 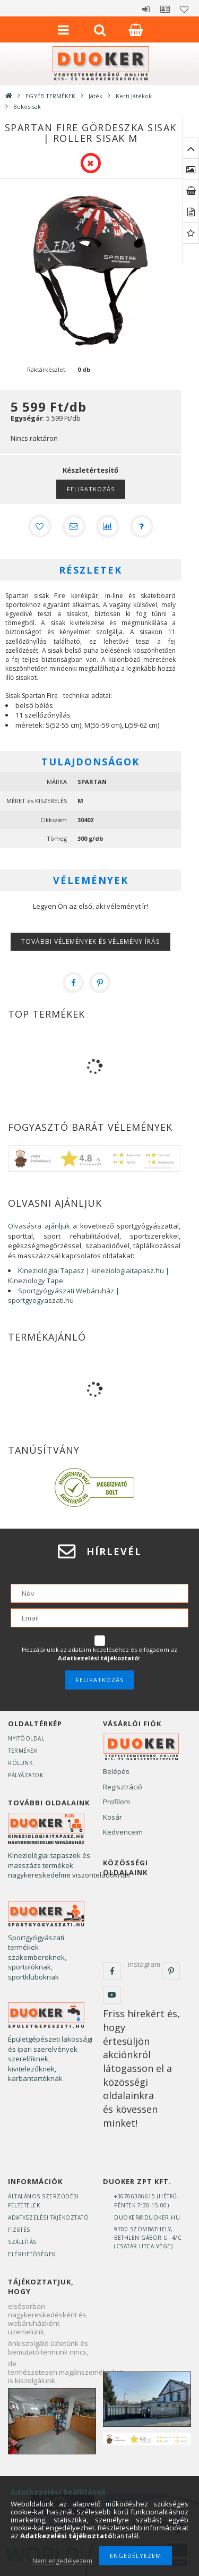 I want to click on Pályázatok, so click(x=25, y=1775).